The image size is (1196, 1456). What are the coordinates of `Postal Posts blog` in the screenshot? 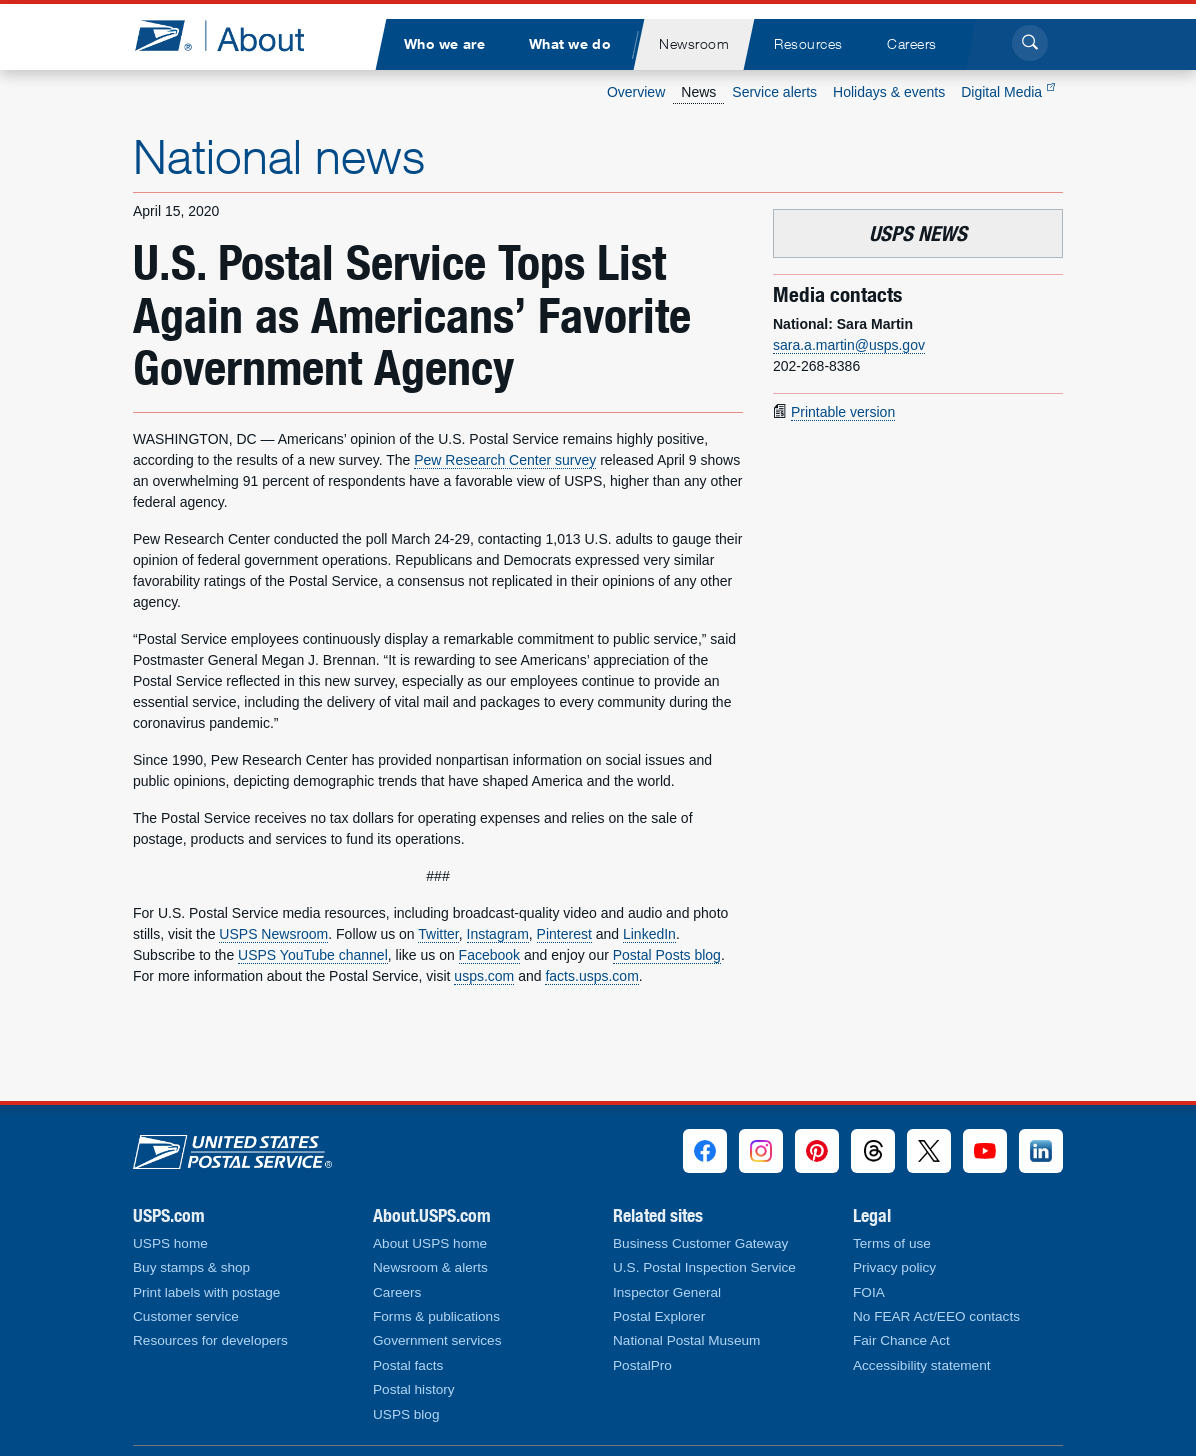 It's located at (667, 955).